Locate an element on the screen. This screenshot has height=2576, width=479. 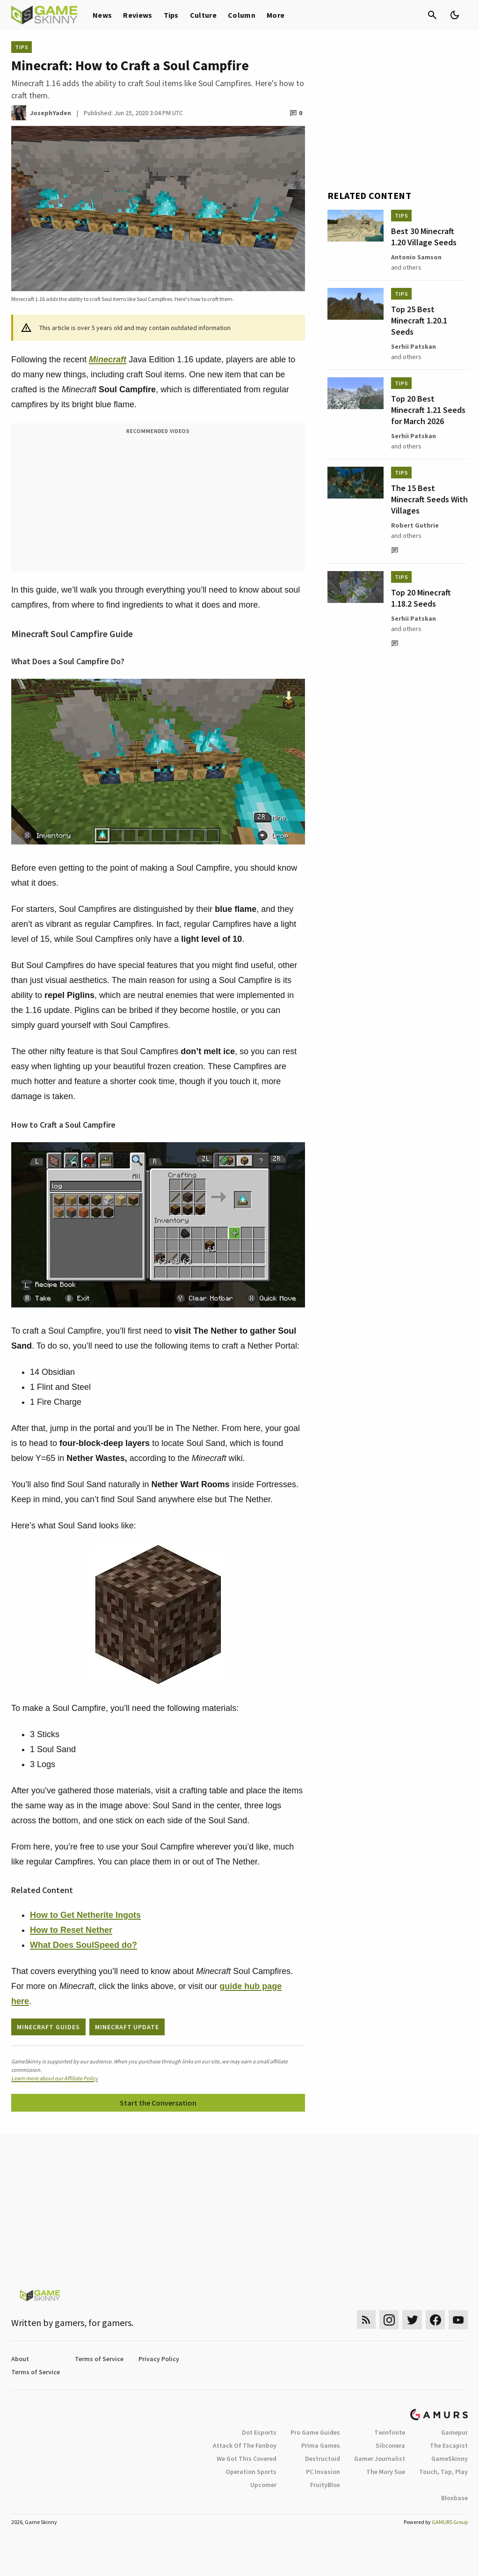
About is located at coordinates (20, 2359).